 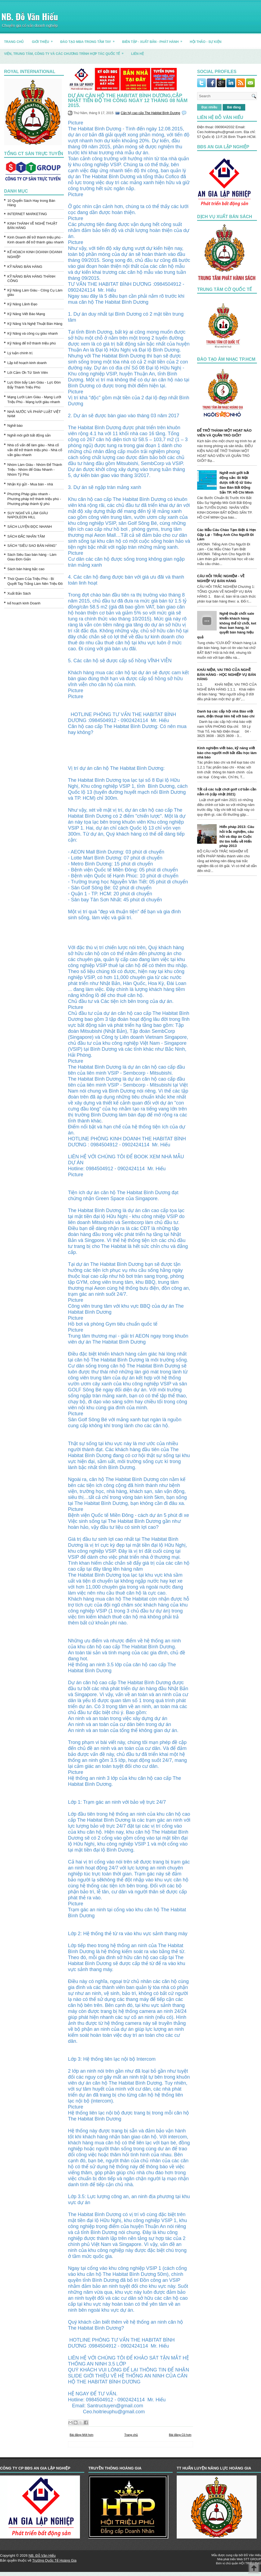 I want to click on Nhóm Làm Giàu - Nhóm Để Thành Triệu - Nhóm để Giàu Nhanh - Nhóm Tỷ Phú, so click(x=34, y=469).